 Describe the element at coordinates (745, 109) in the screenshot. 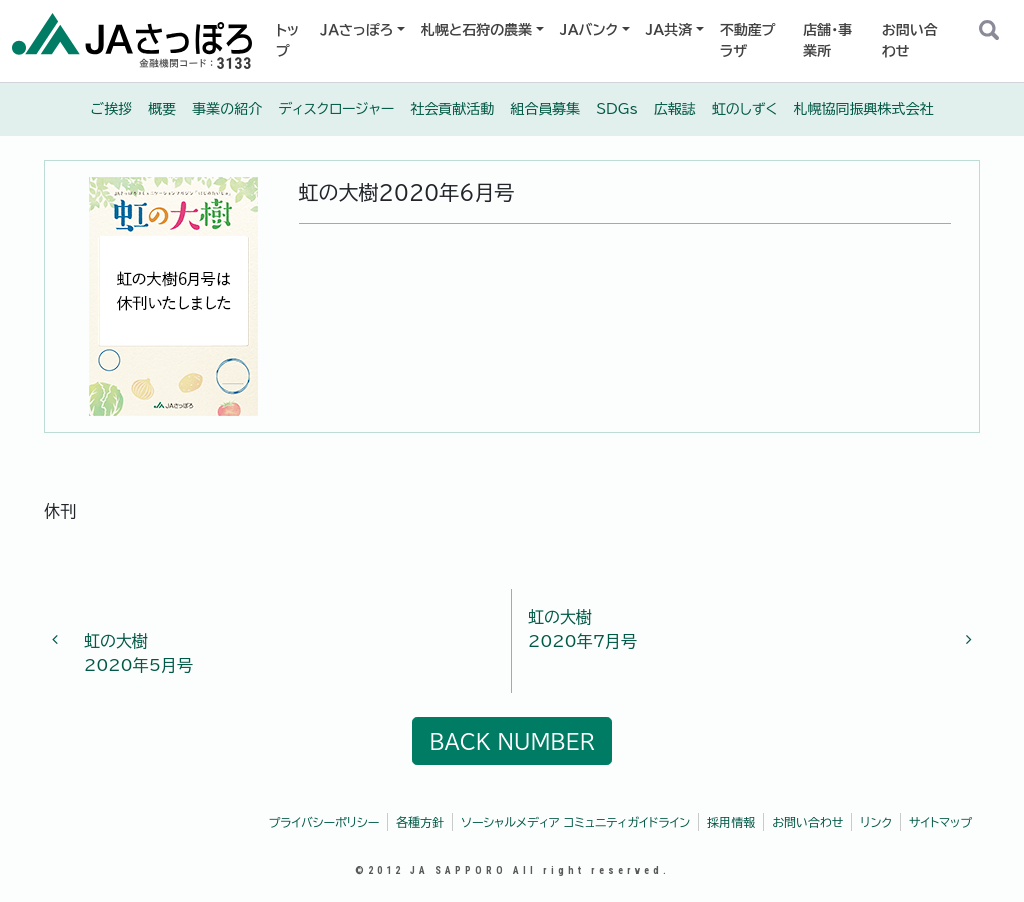

I see `虹のしずく` at that location.